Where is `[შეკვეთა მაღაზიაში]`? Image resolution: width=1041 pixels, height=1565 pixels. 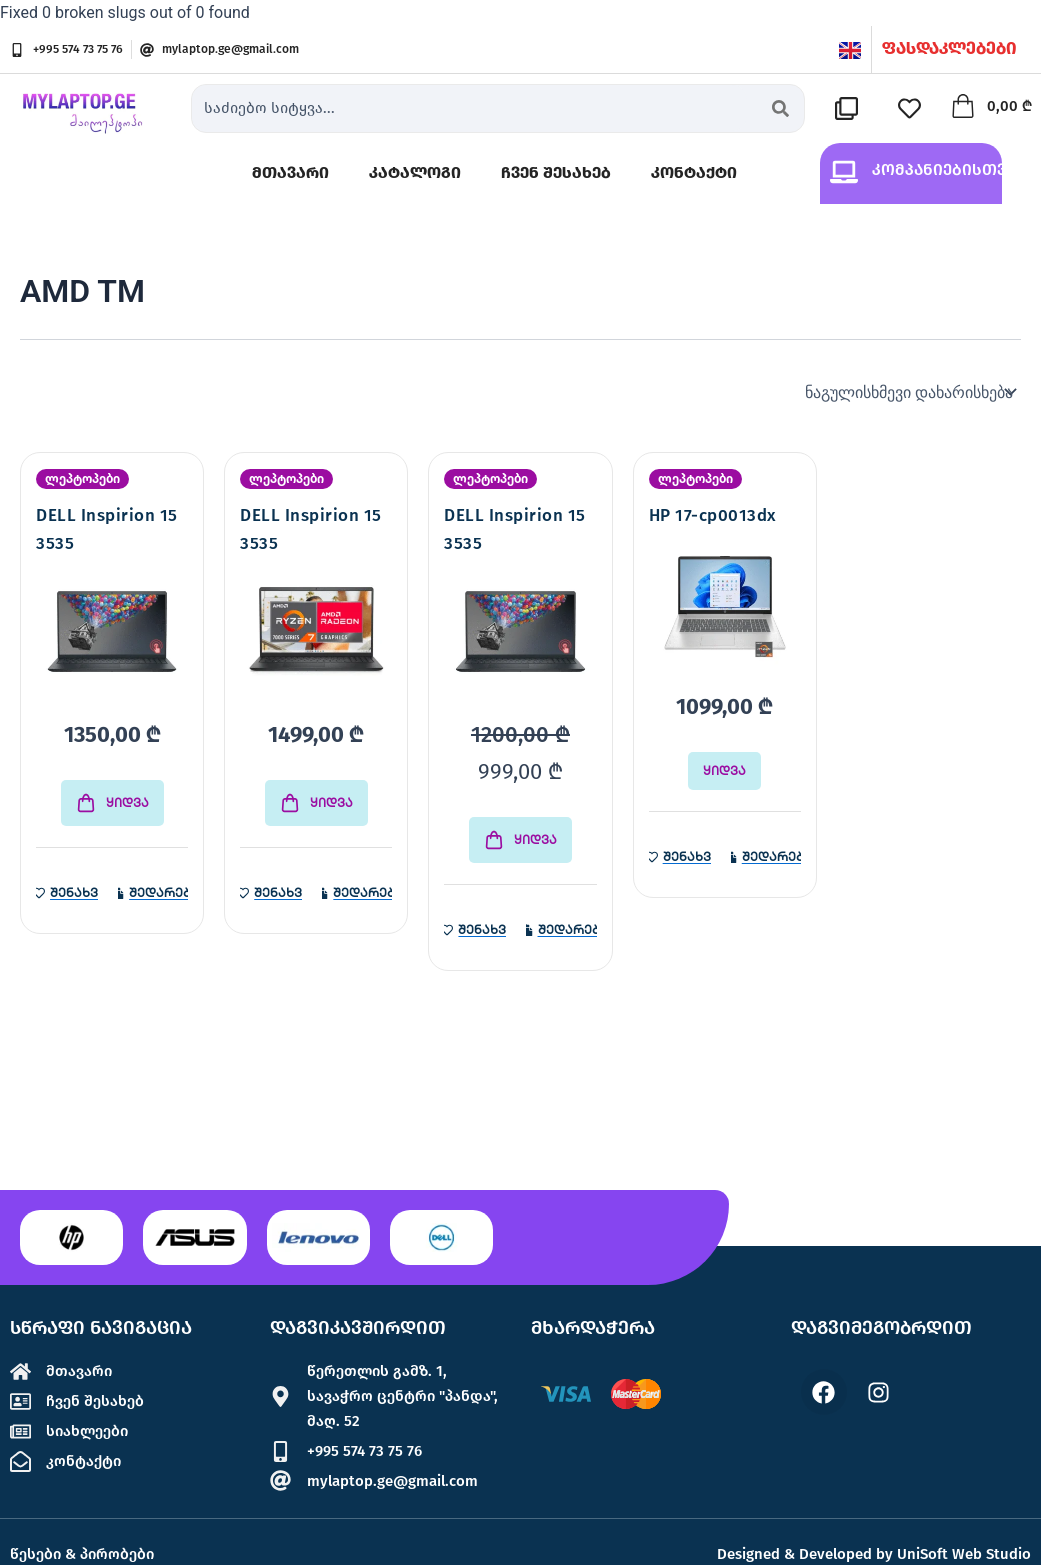
[შეკვეთა მაღაზიაში] is located at coordinates (909, 393).